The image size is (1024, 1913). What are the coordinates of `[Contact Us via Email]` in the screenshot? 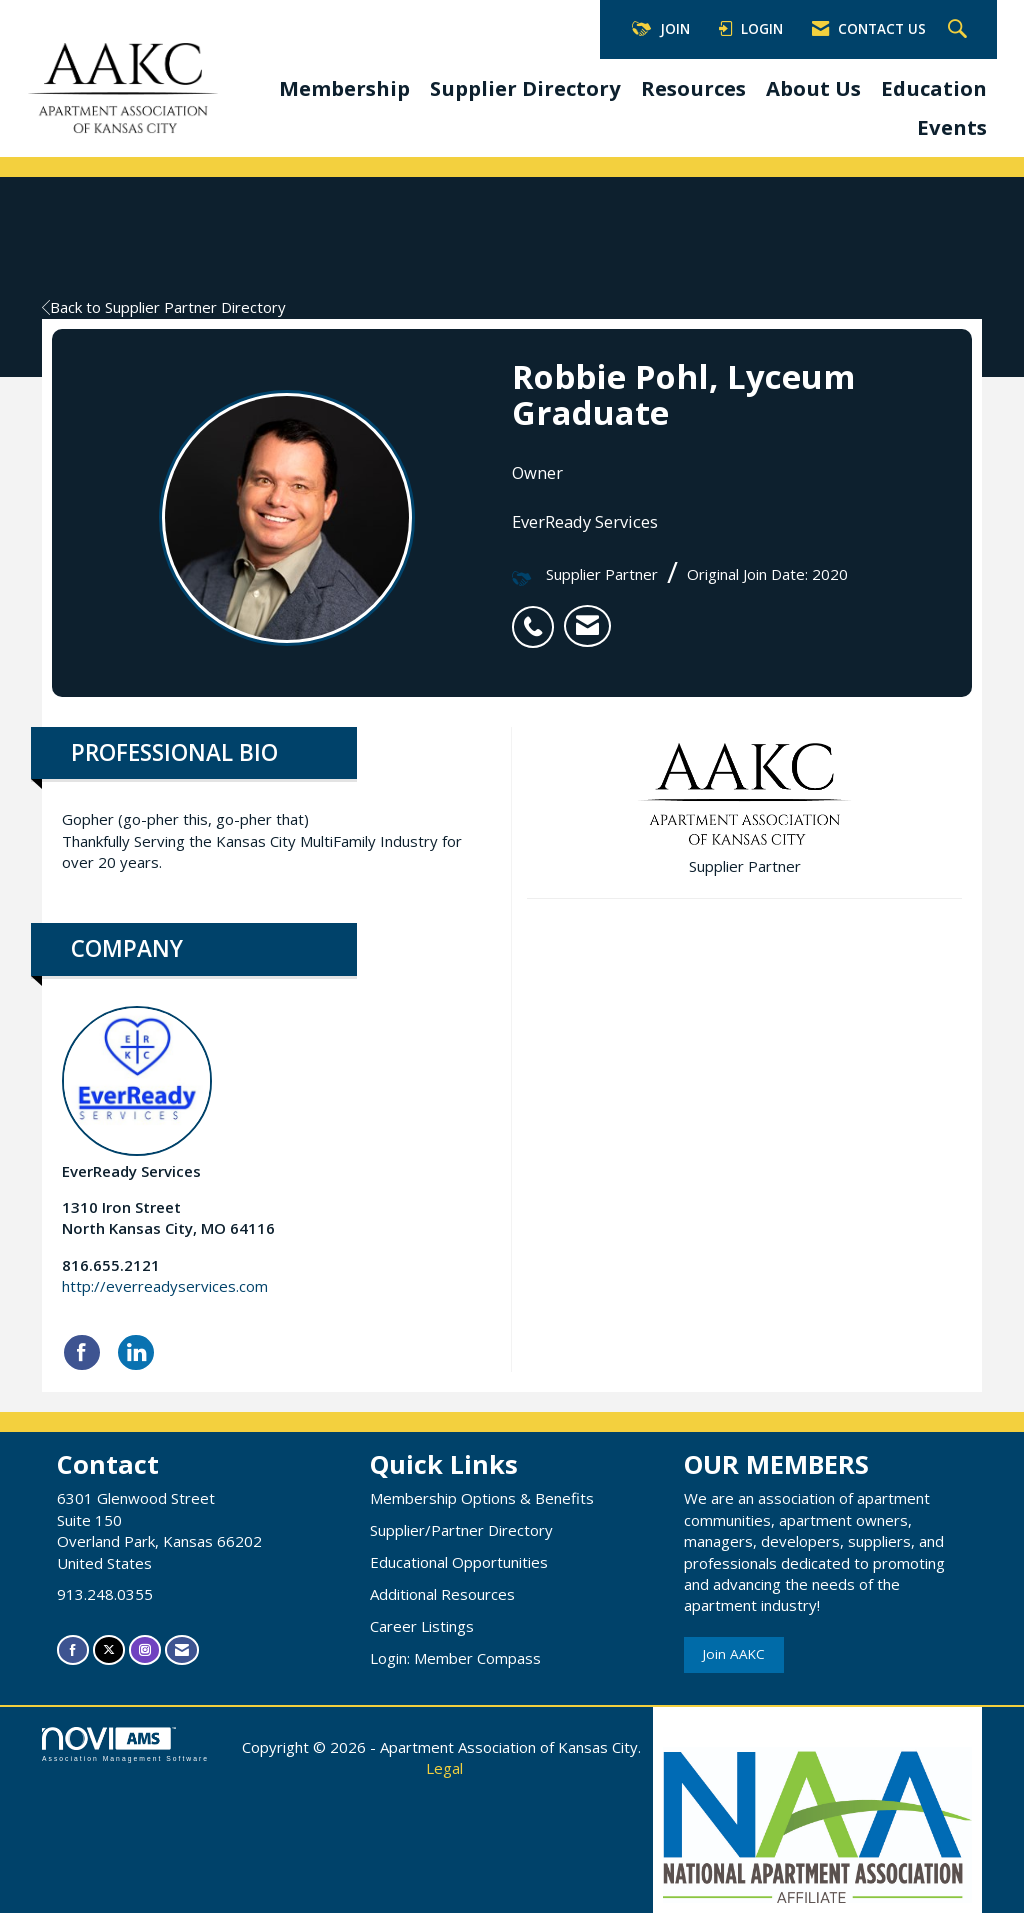 It's located at (182, 1649).